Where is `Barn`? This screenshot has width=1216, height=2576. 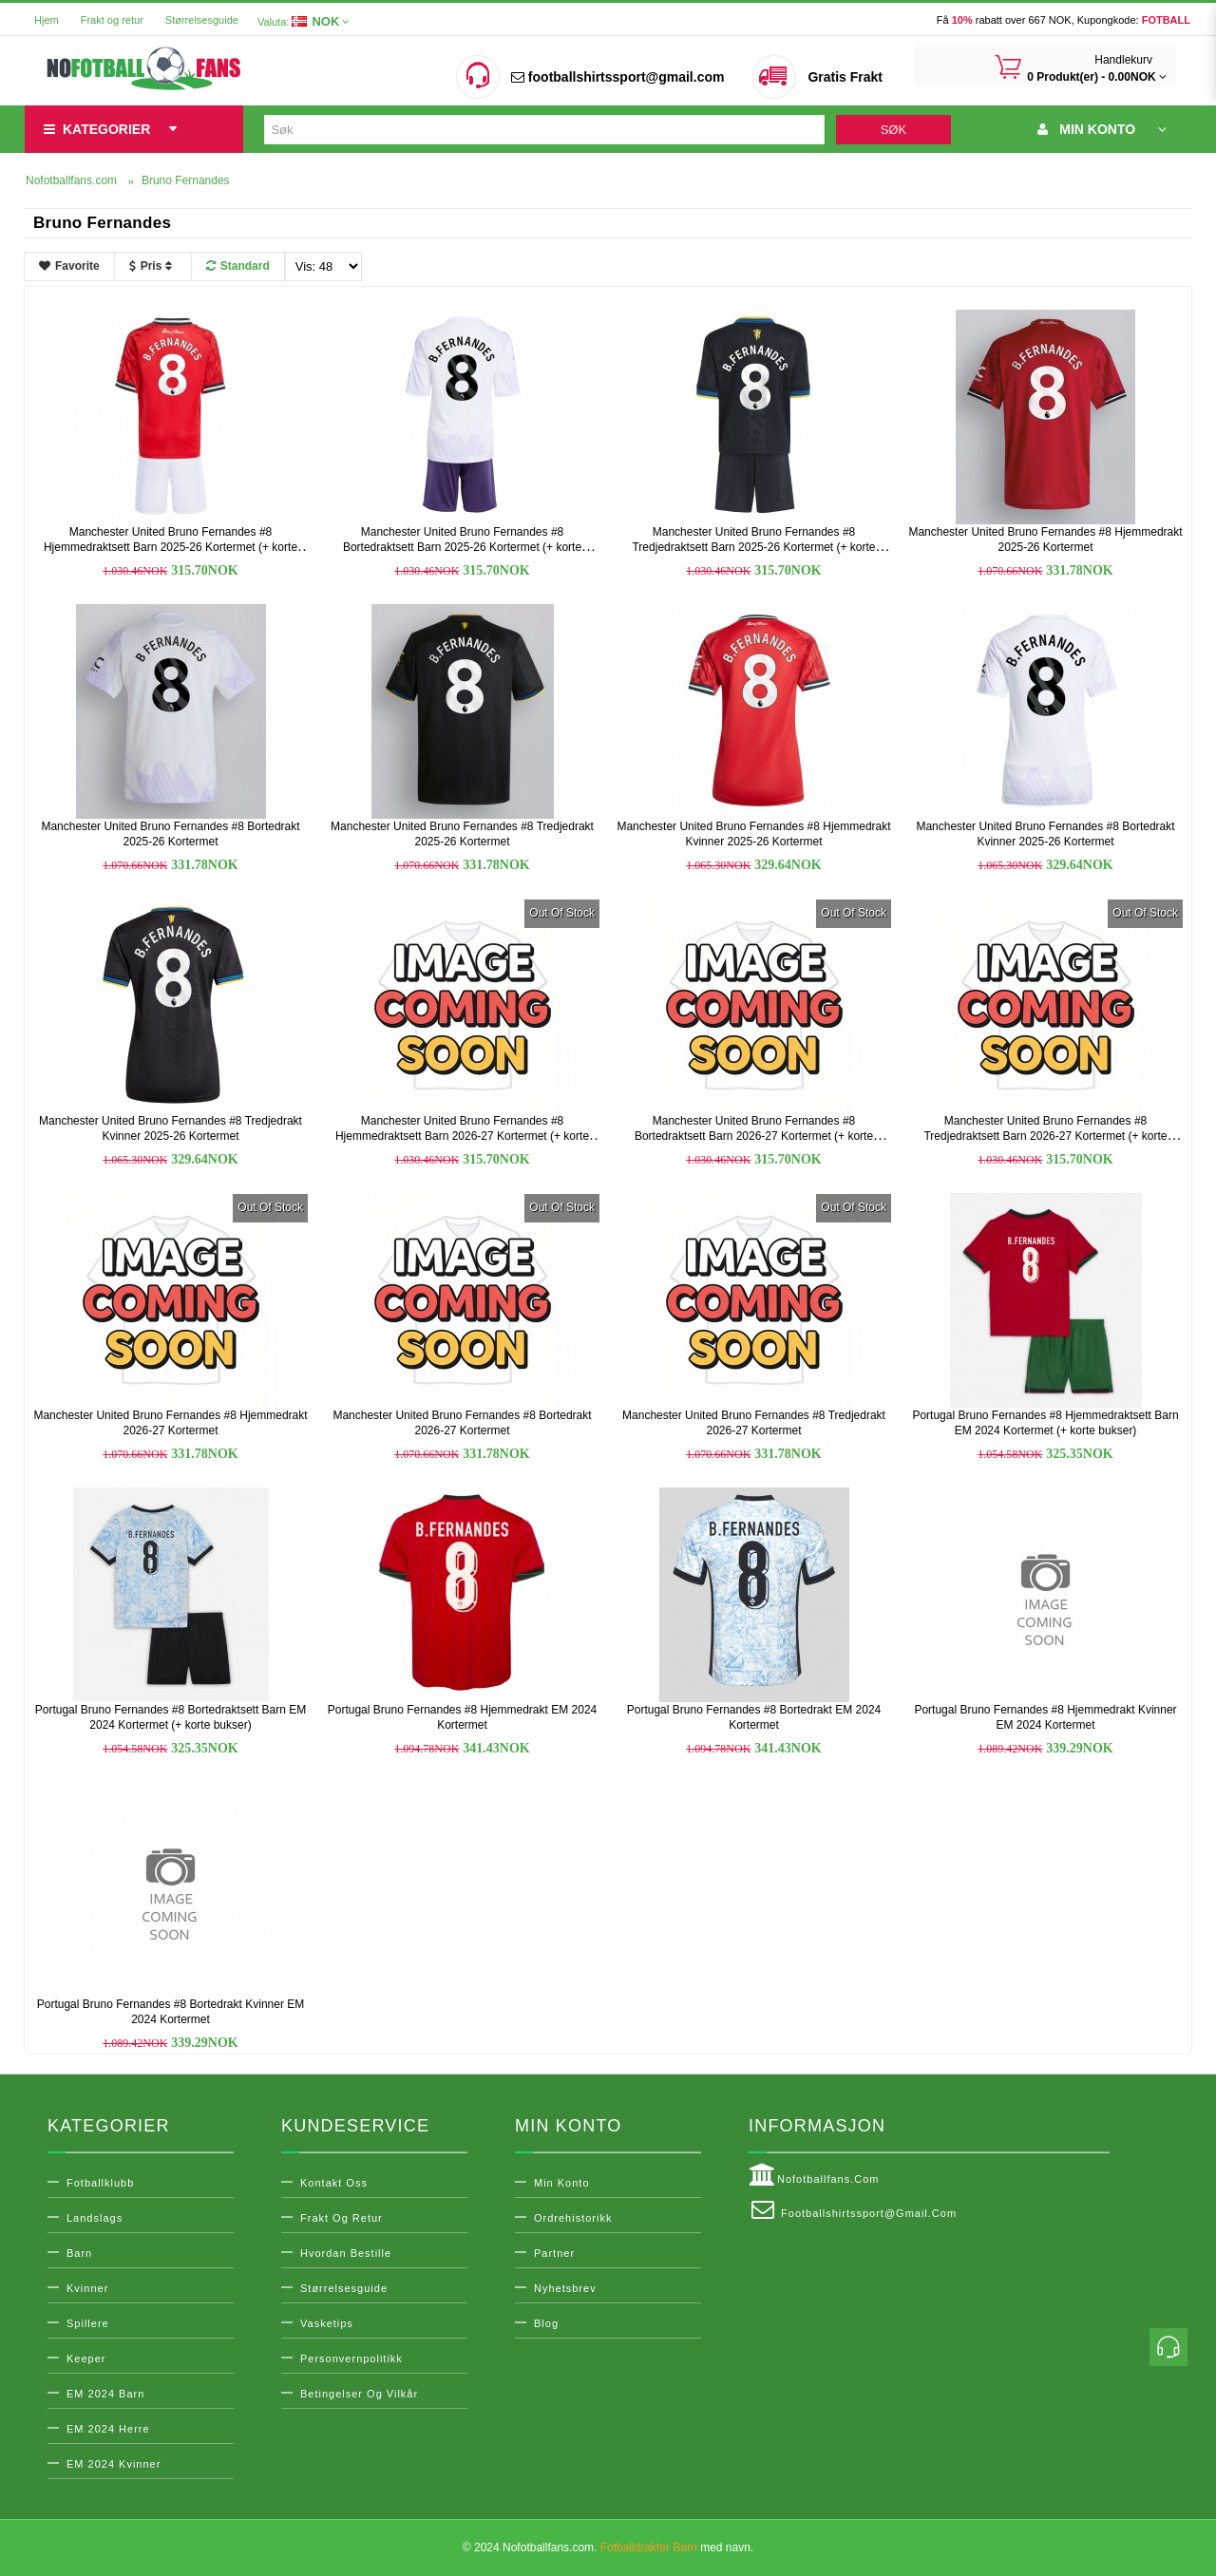 Barn is located at coordinates (79, 2253).